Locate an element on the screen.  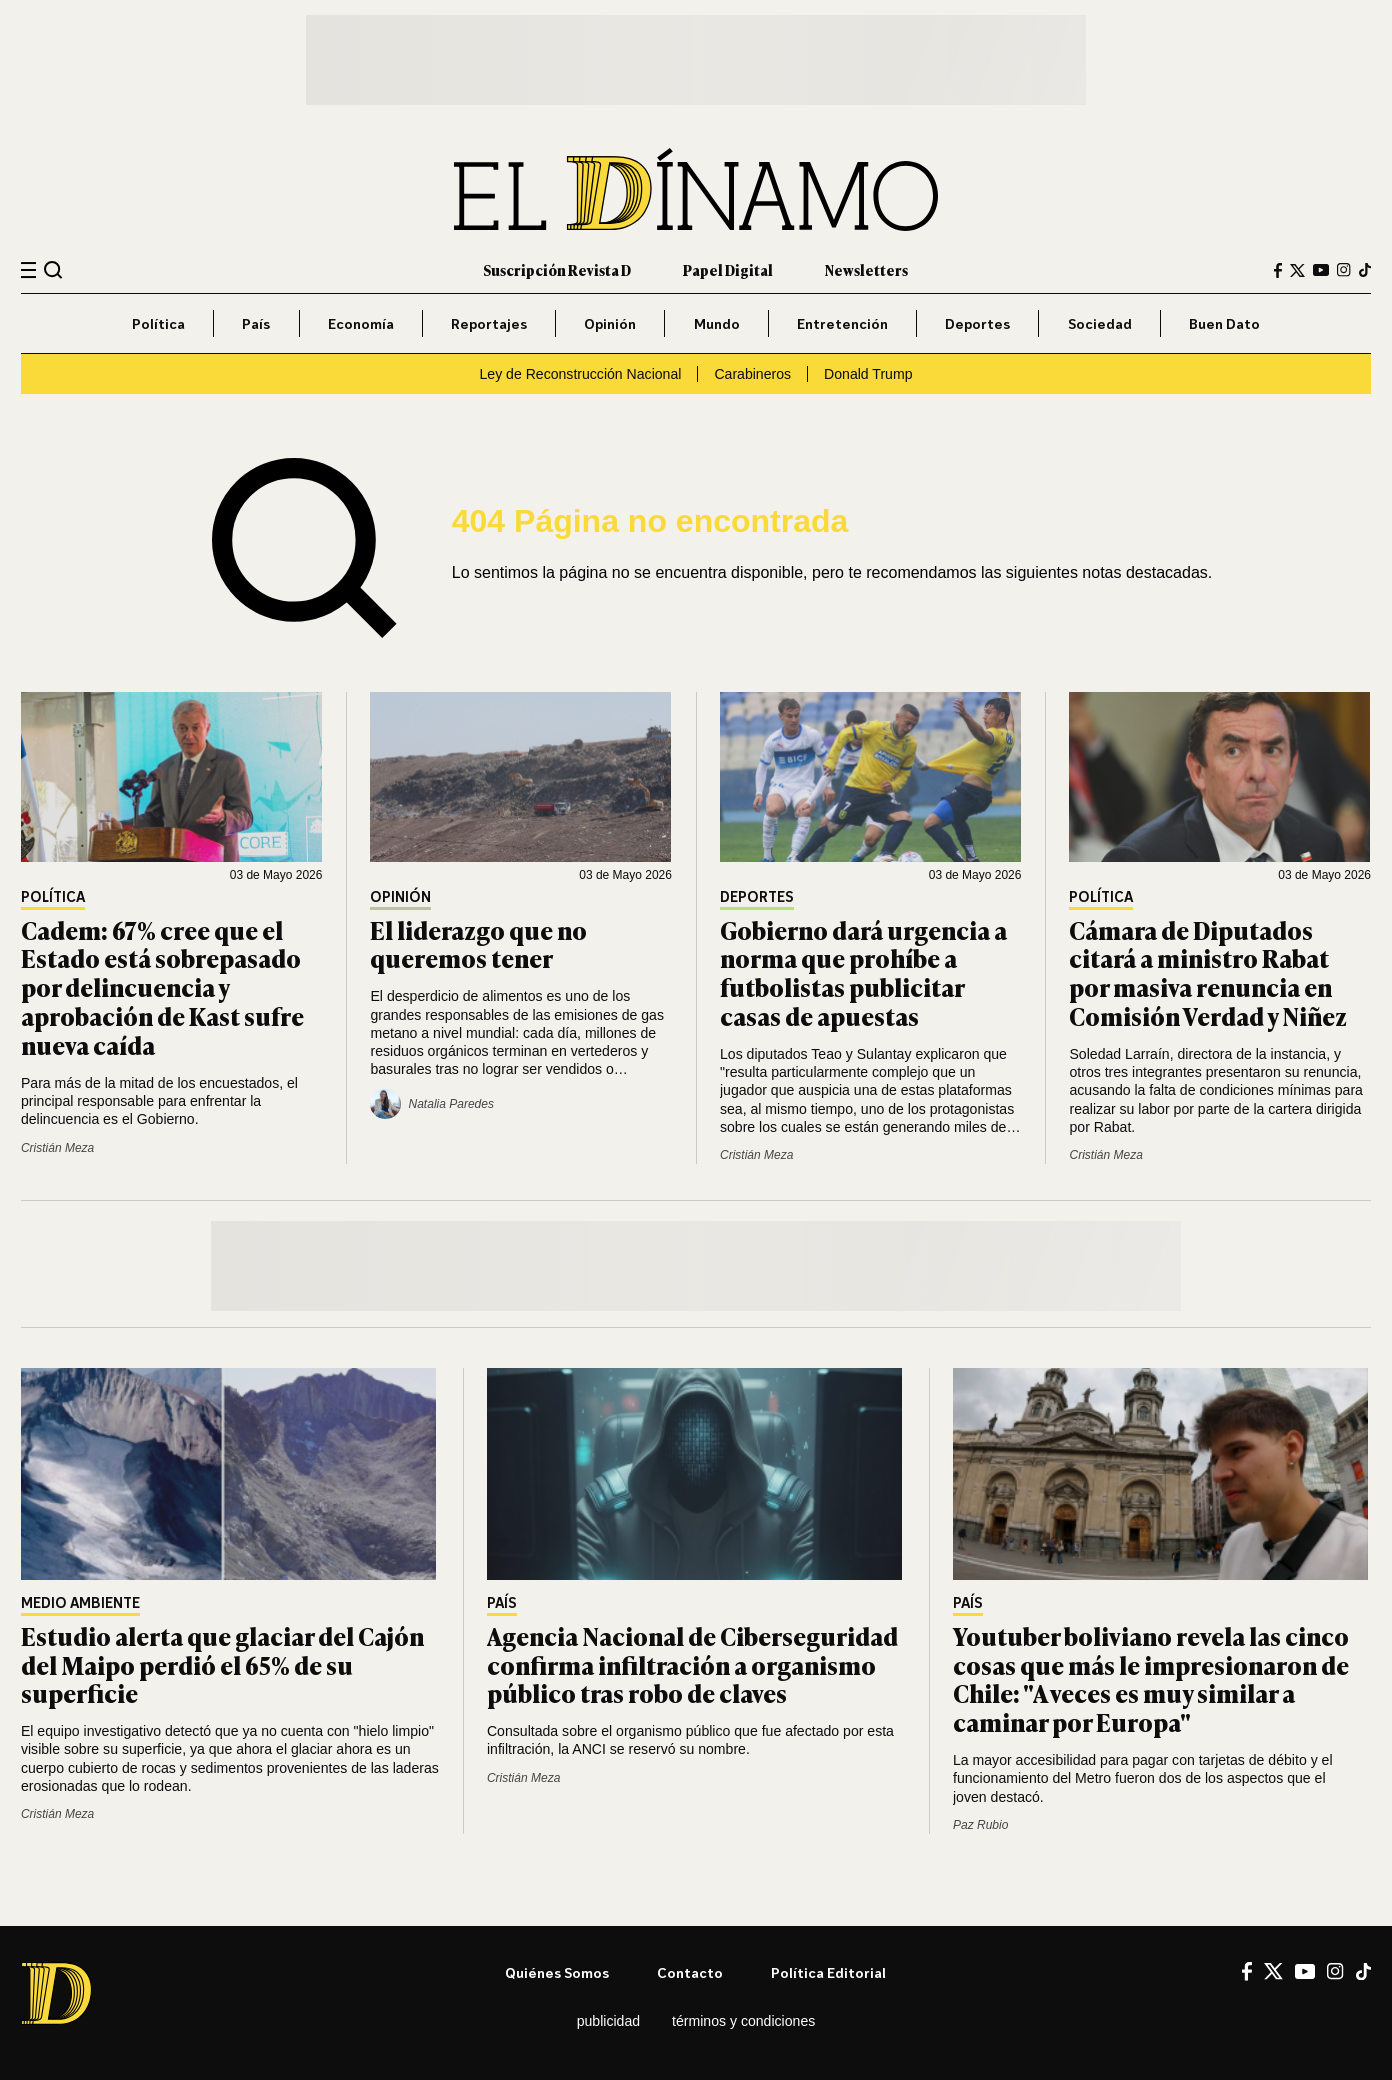
Ley de Reconstrucción Nacional is located at coordinates (580, 374).